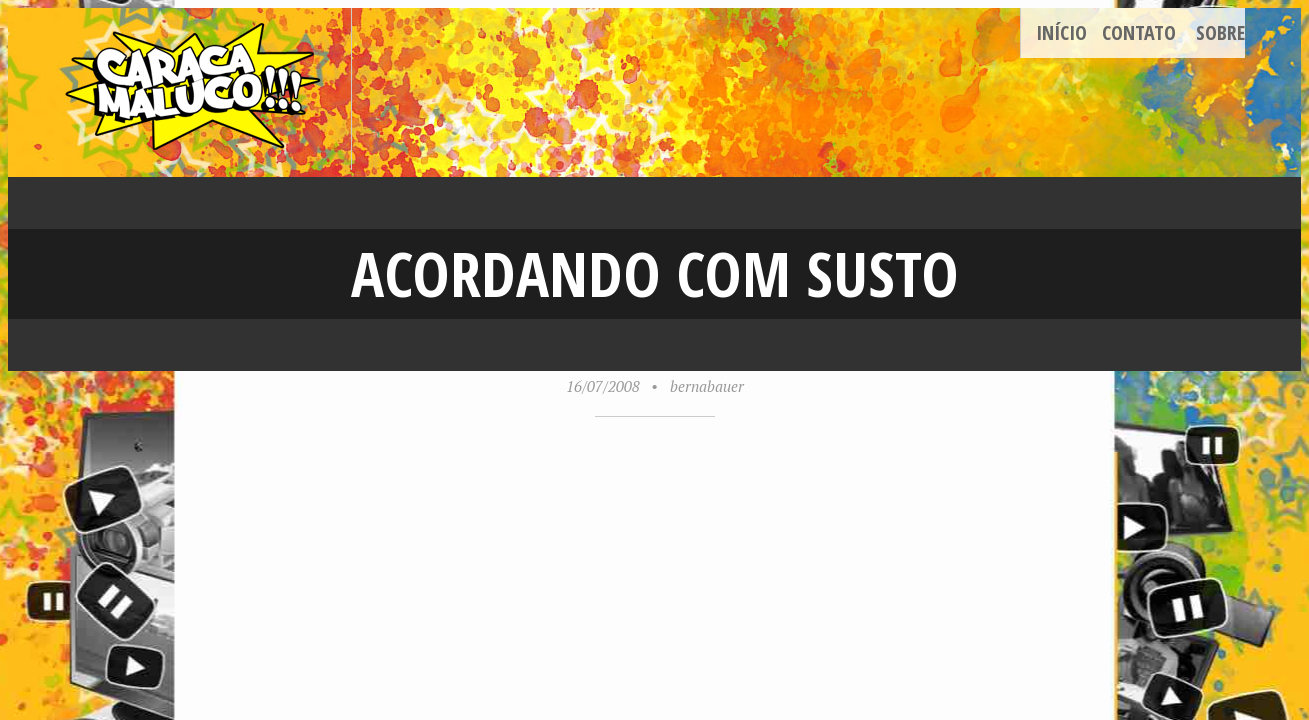  Describe the element at coordinates (1220, 32) in the screenshot. I see `Sobre` at that location.